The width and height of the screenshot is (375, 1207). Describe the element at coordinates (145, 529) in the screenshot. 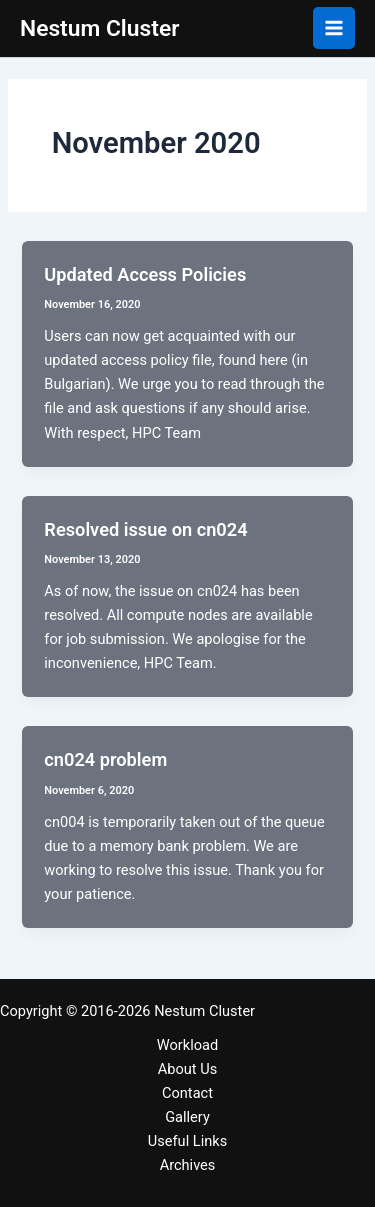

I see `Resolved issue on cn024` at that location.